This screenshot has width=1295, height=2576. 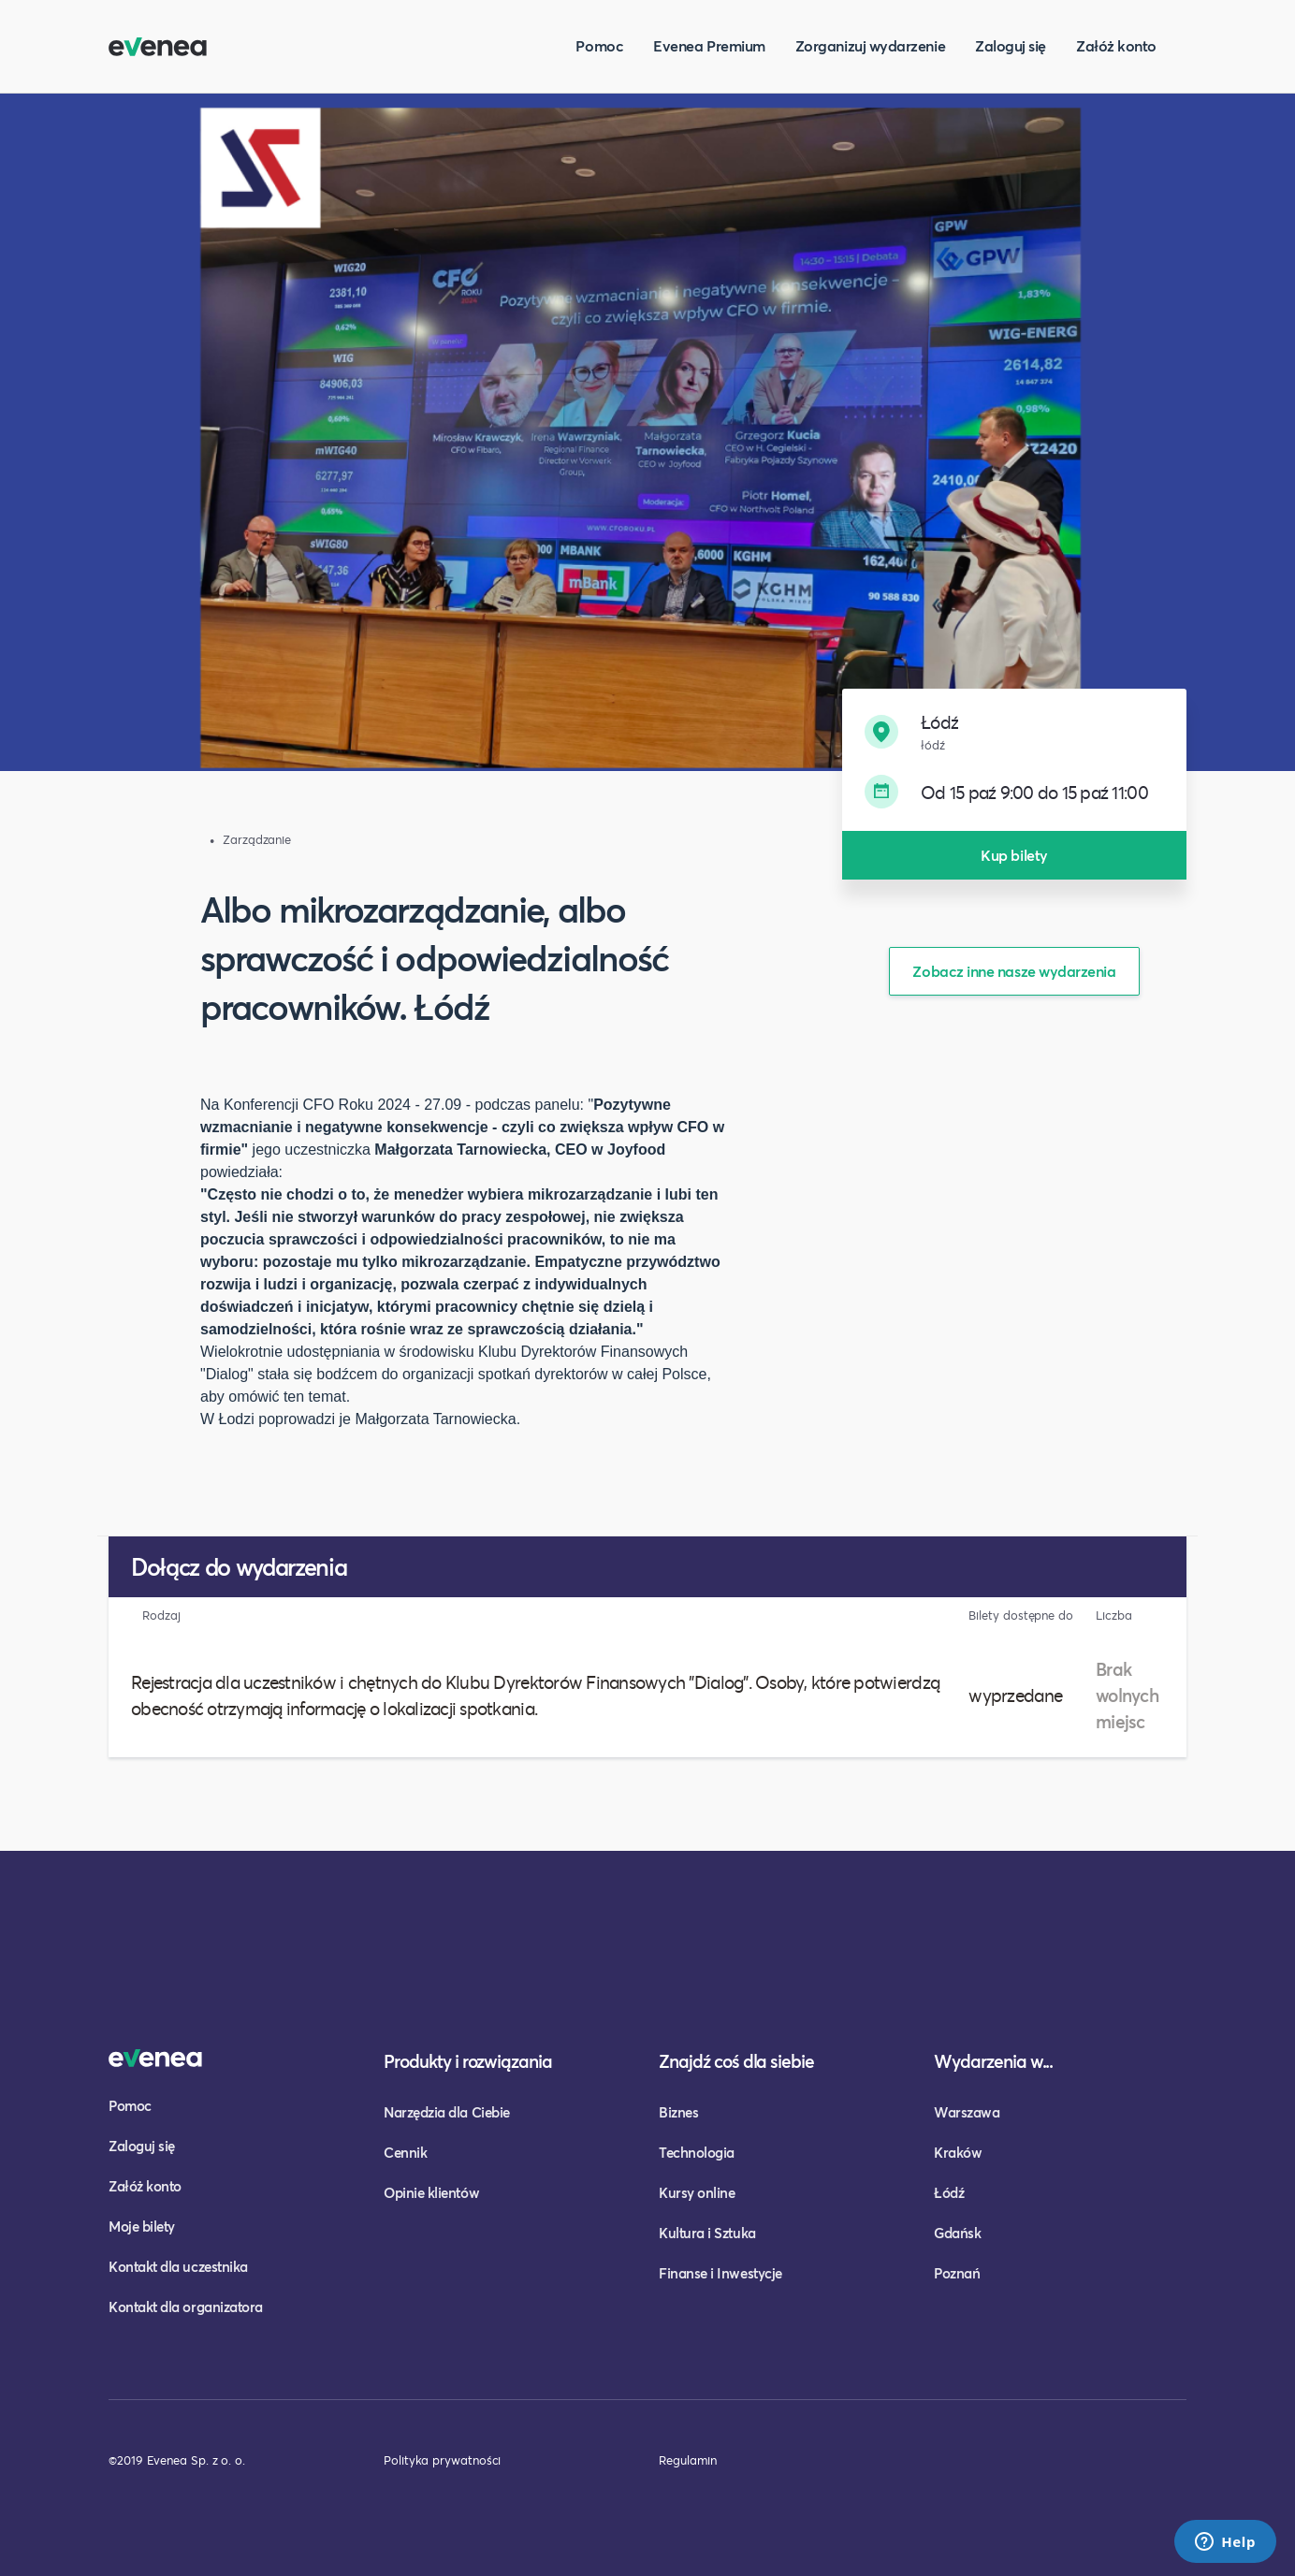 I want to click on Kraków, so click(x=958, y=2152).